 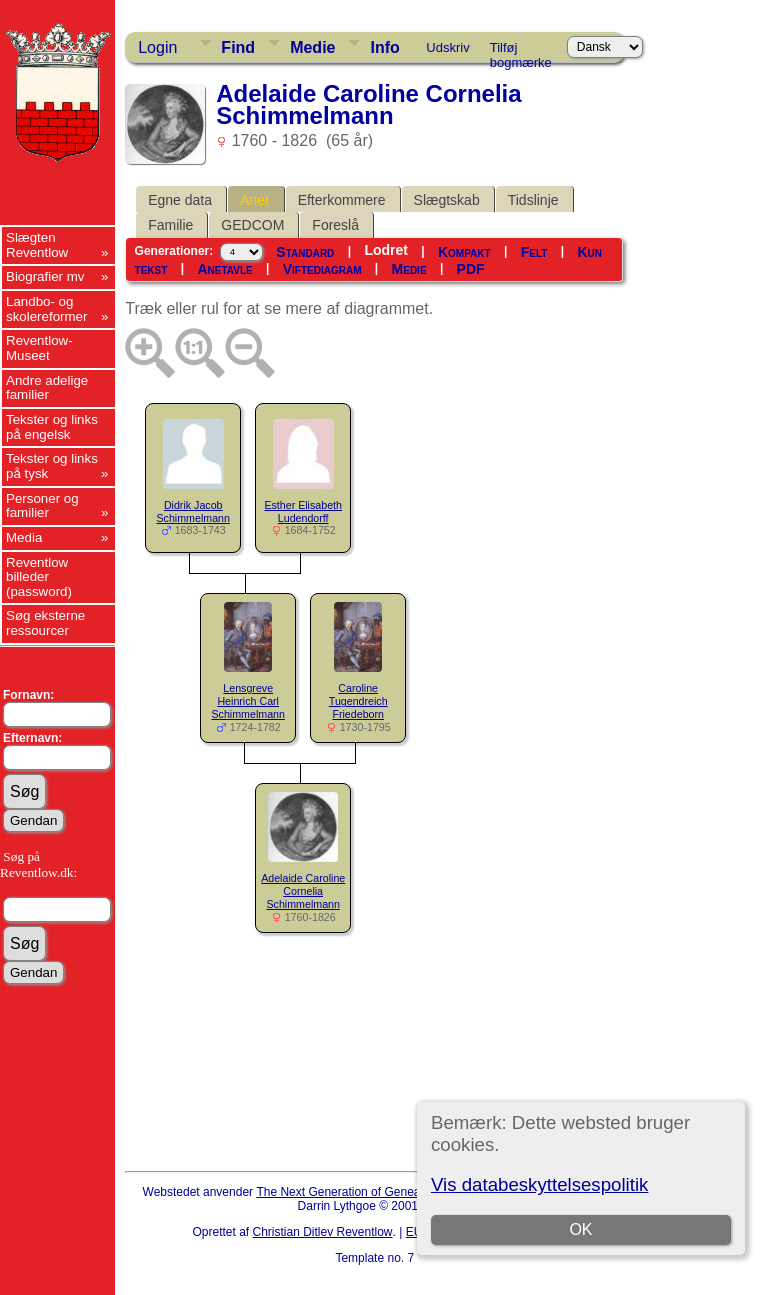 What do you see at coordinates (303, 511) in the screenshot?
I see `Esther Elisabeth Ludendorff` at bounding box center [303, 511].